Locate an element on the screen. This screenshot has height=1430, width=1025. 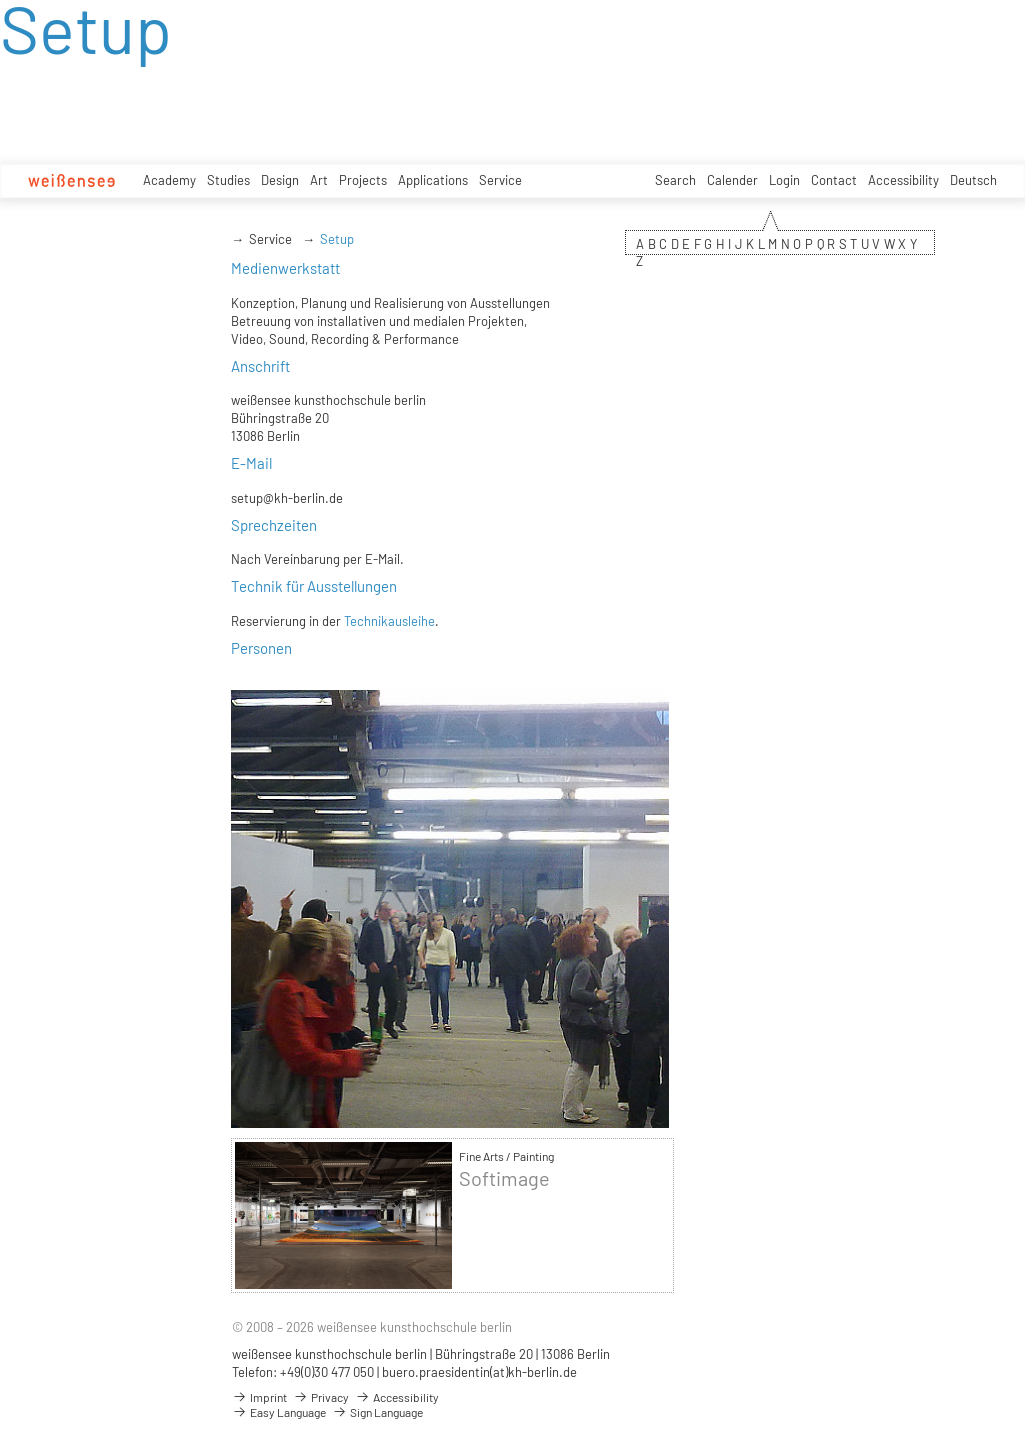
Contact is located at coordinates (834, 180).